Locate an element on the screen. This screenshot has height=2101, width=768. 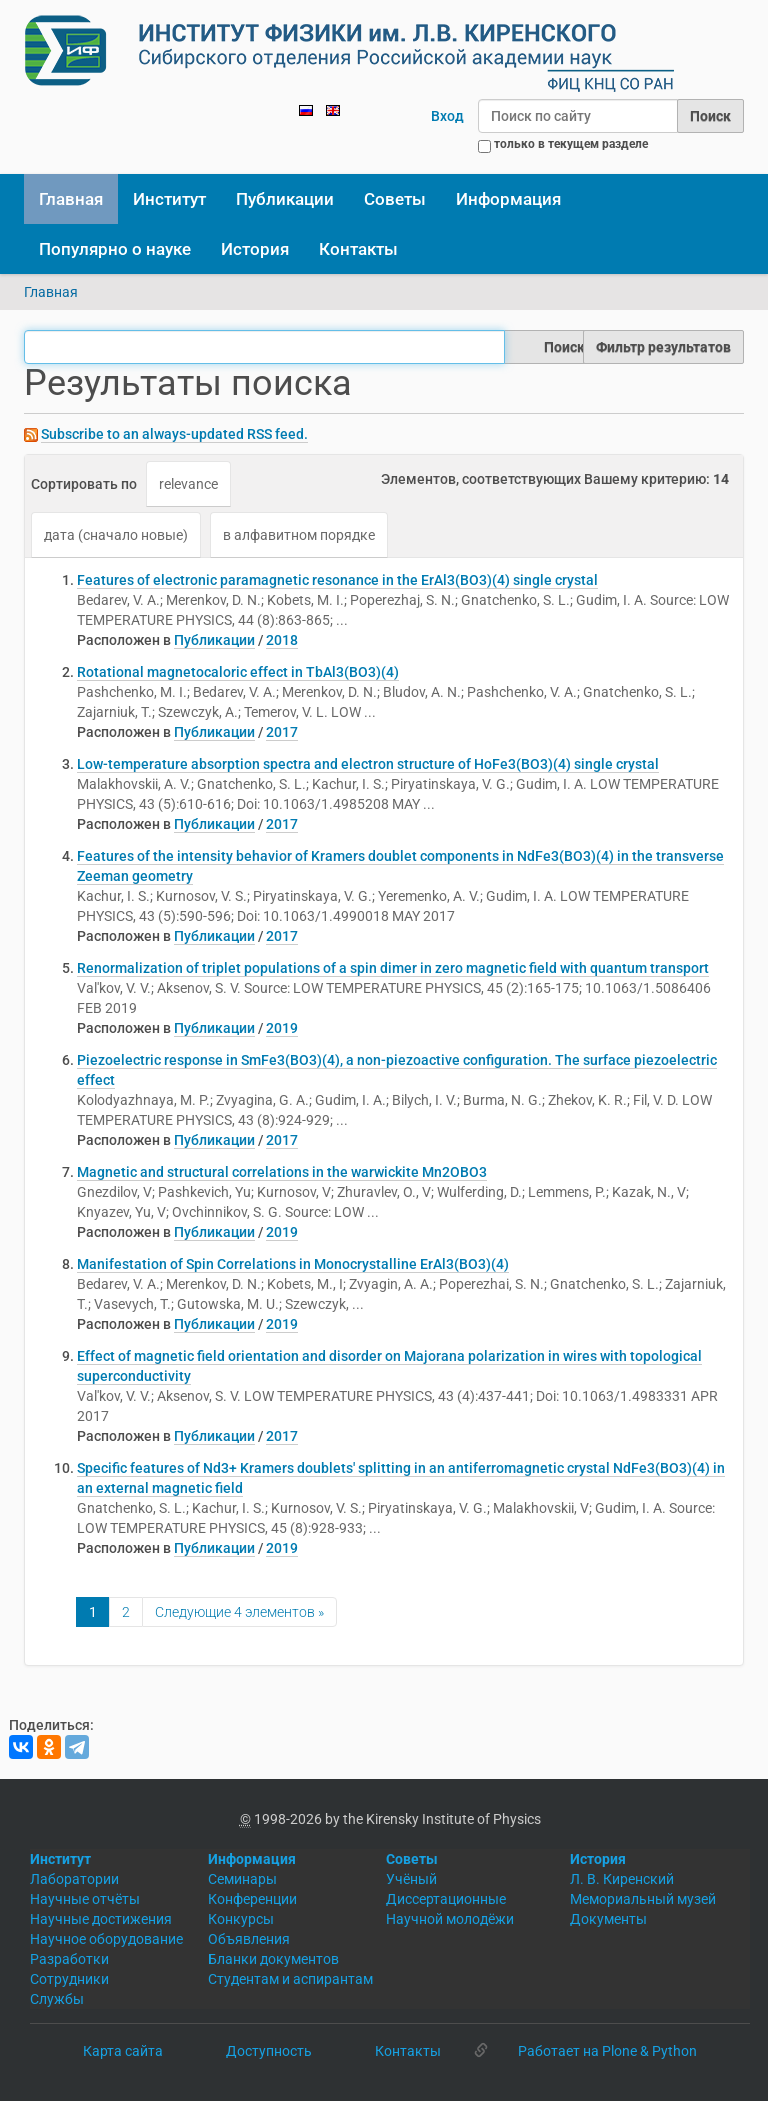
Renormalization of triplet populations of a spin dimer in zero magnetic field with quantum transport is located at coordinates (393, 968).